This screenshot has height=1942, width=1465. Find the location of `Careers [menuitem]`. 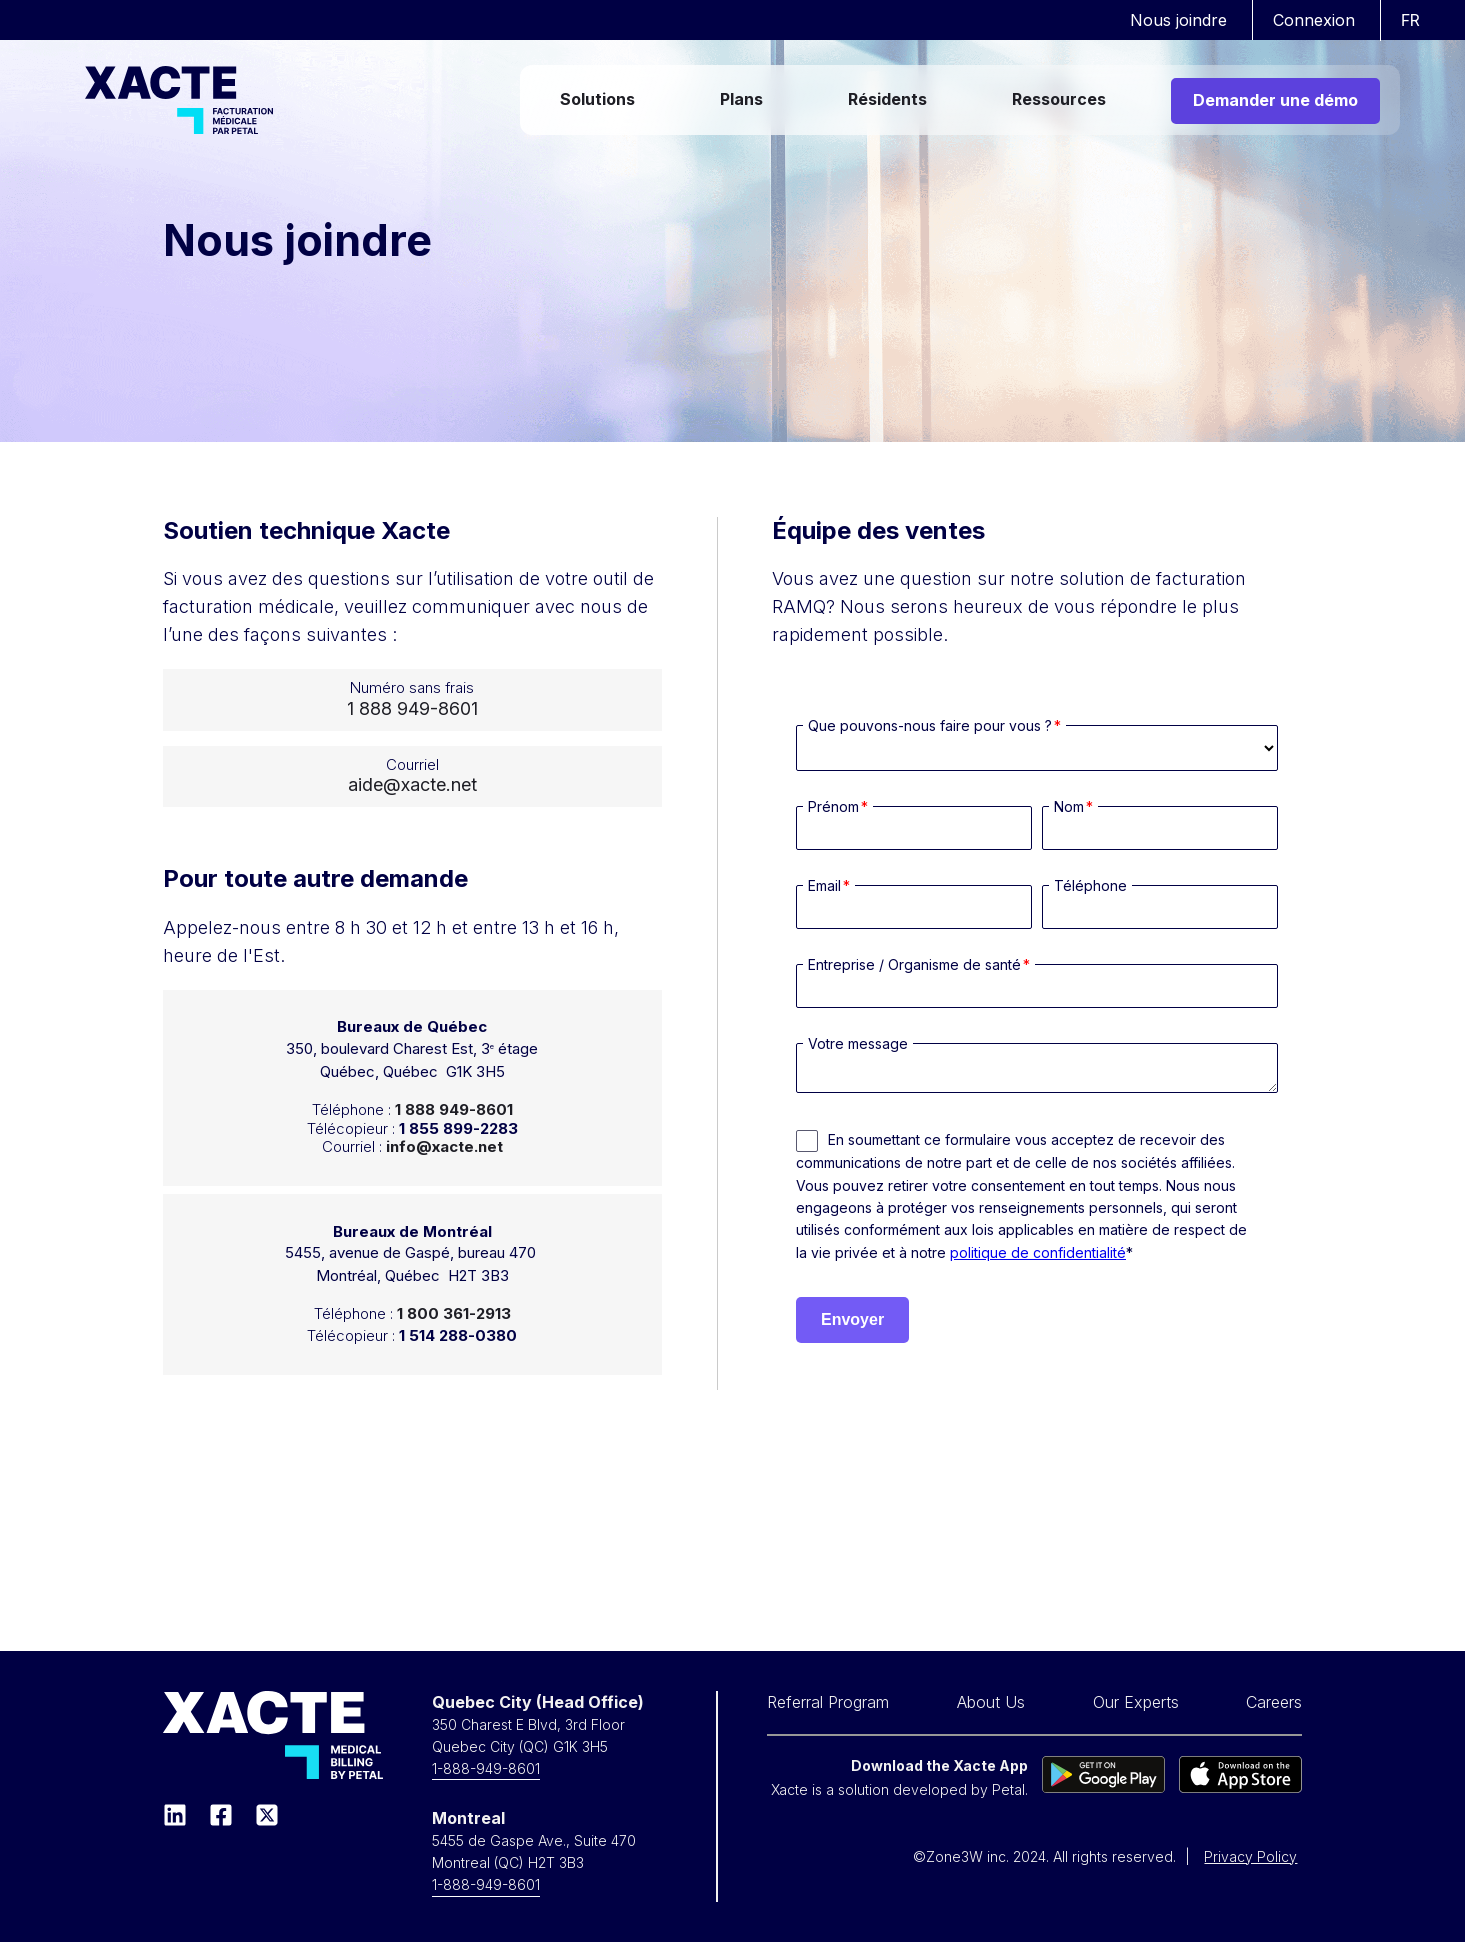

Careers [menuitem] is located at coordinates (1274, 1702).